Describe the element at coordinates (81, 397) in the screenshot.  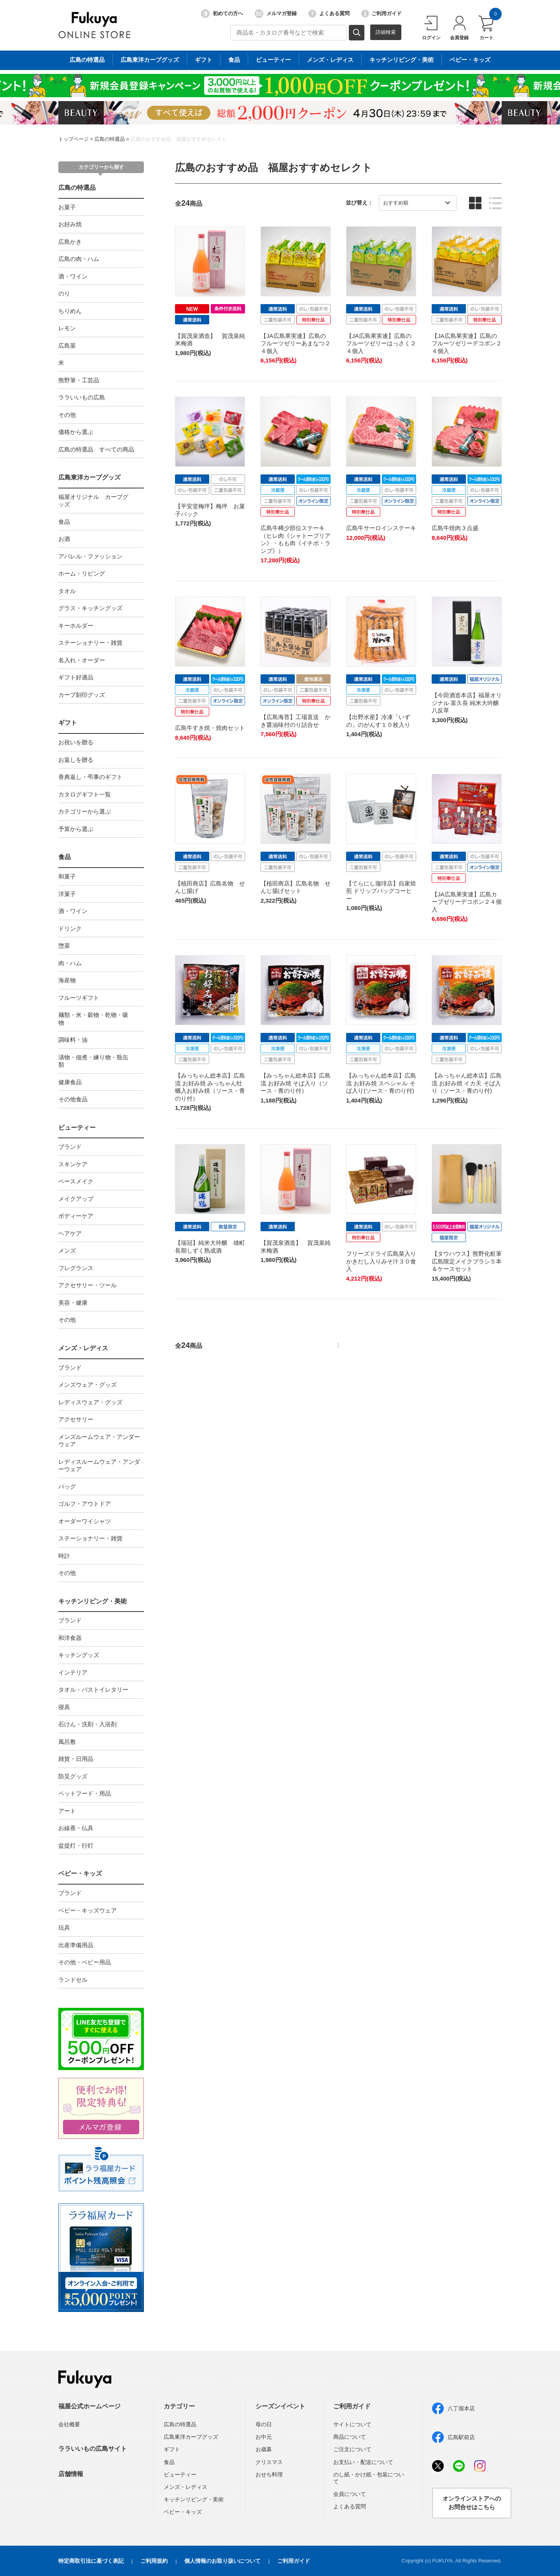
I see `ララいいもの広島` at that location.